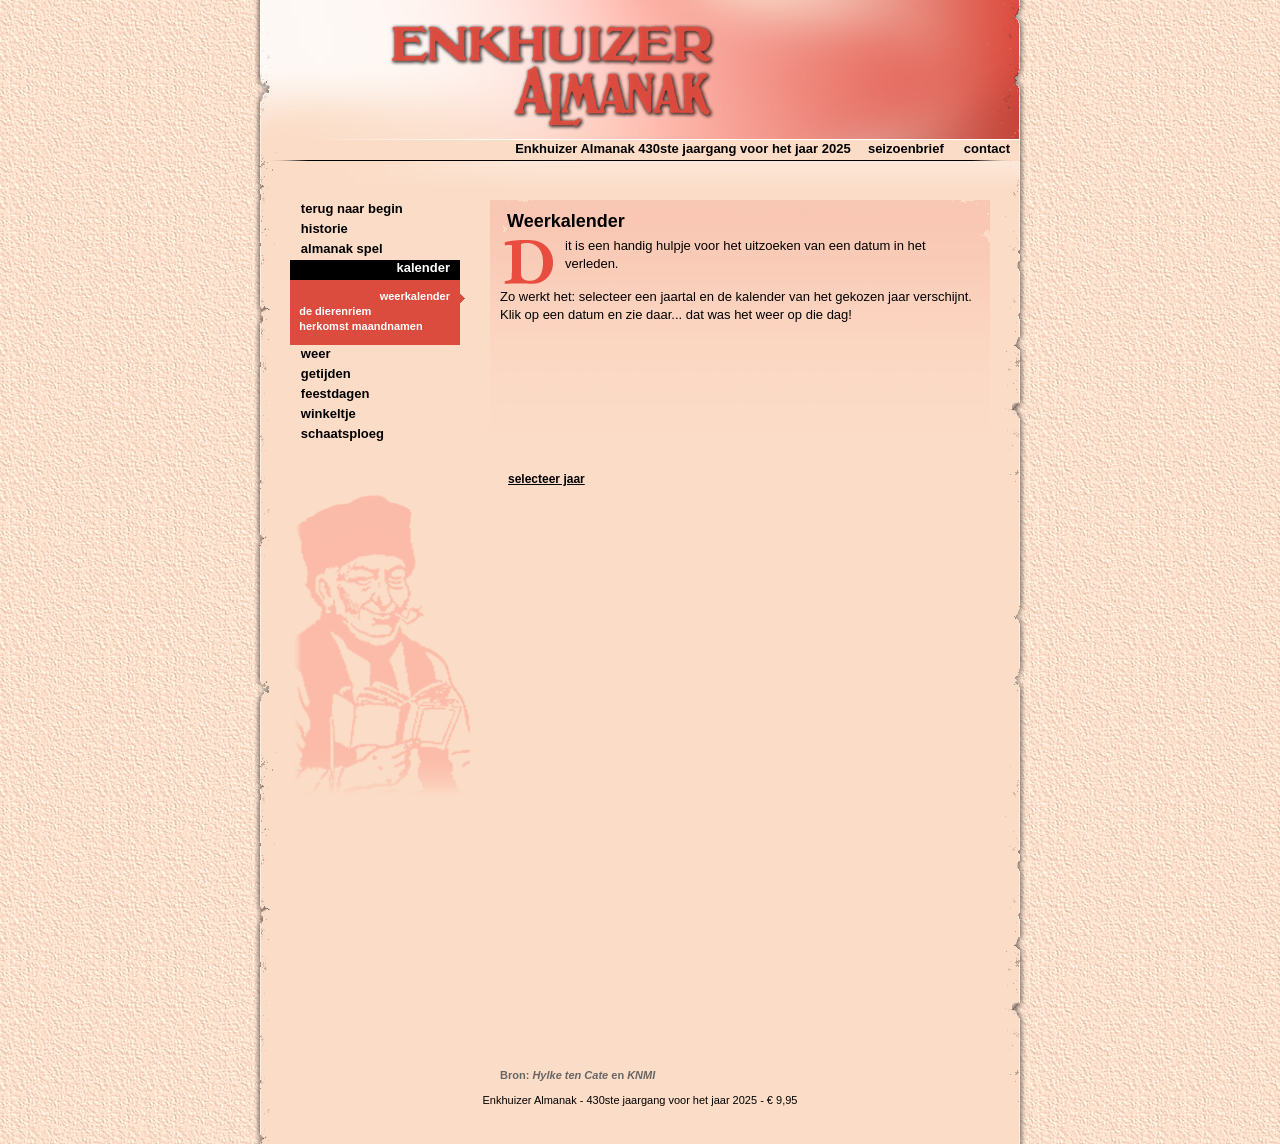  I want to click on de dierenriem, so click(330, 311).